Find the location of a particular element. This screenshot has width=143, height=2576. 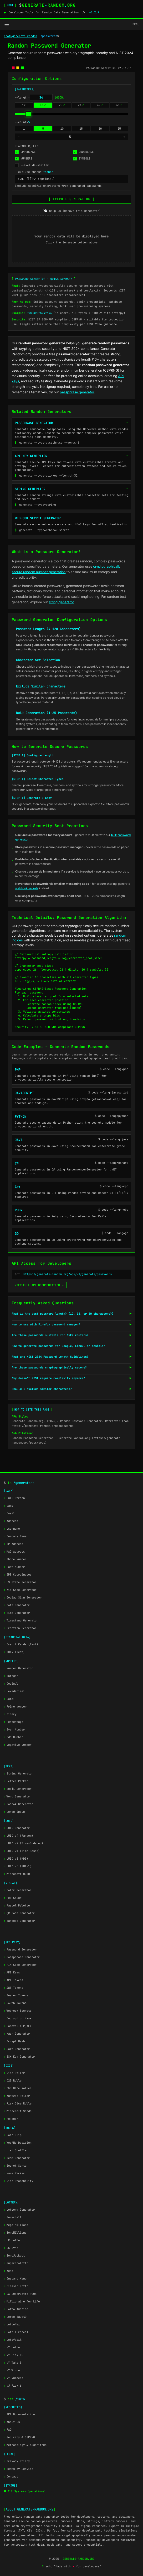

Privacy Policy is located at coordinates (17, 2461).